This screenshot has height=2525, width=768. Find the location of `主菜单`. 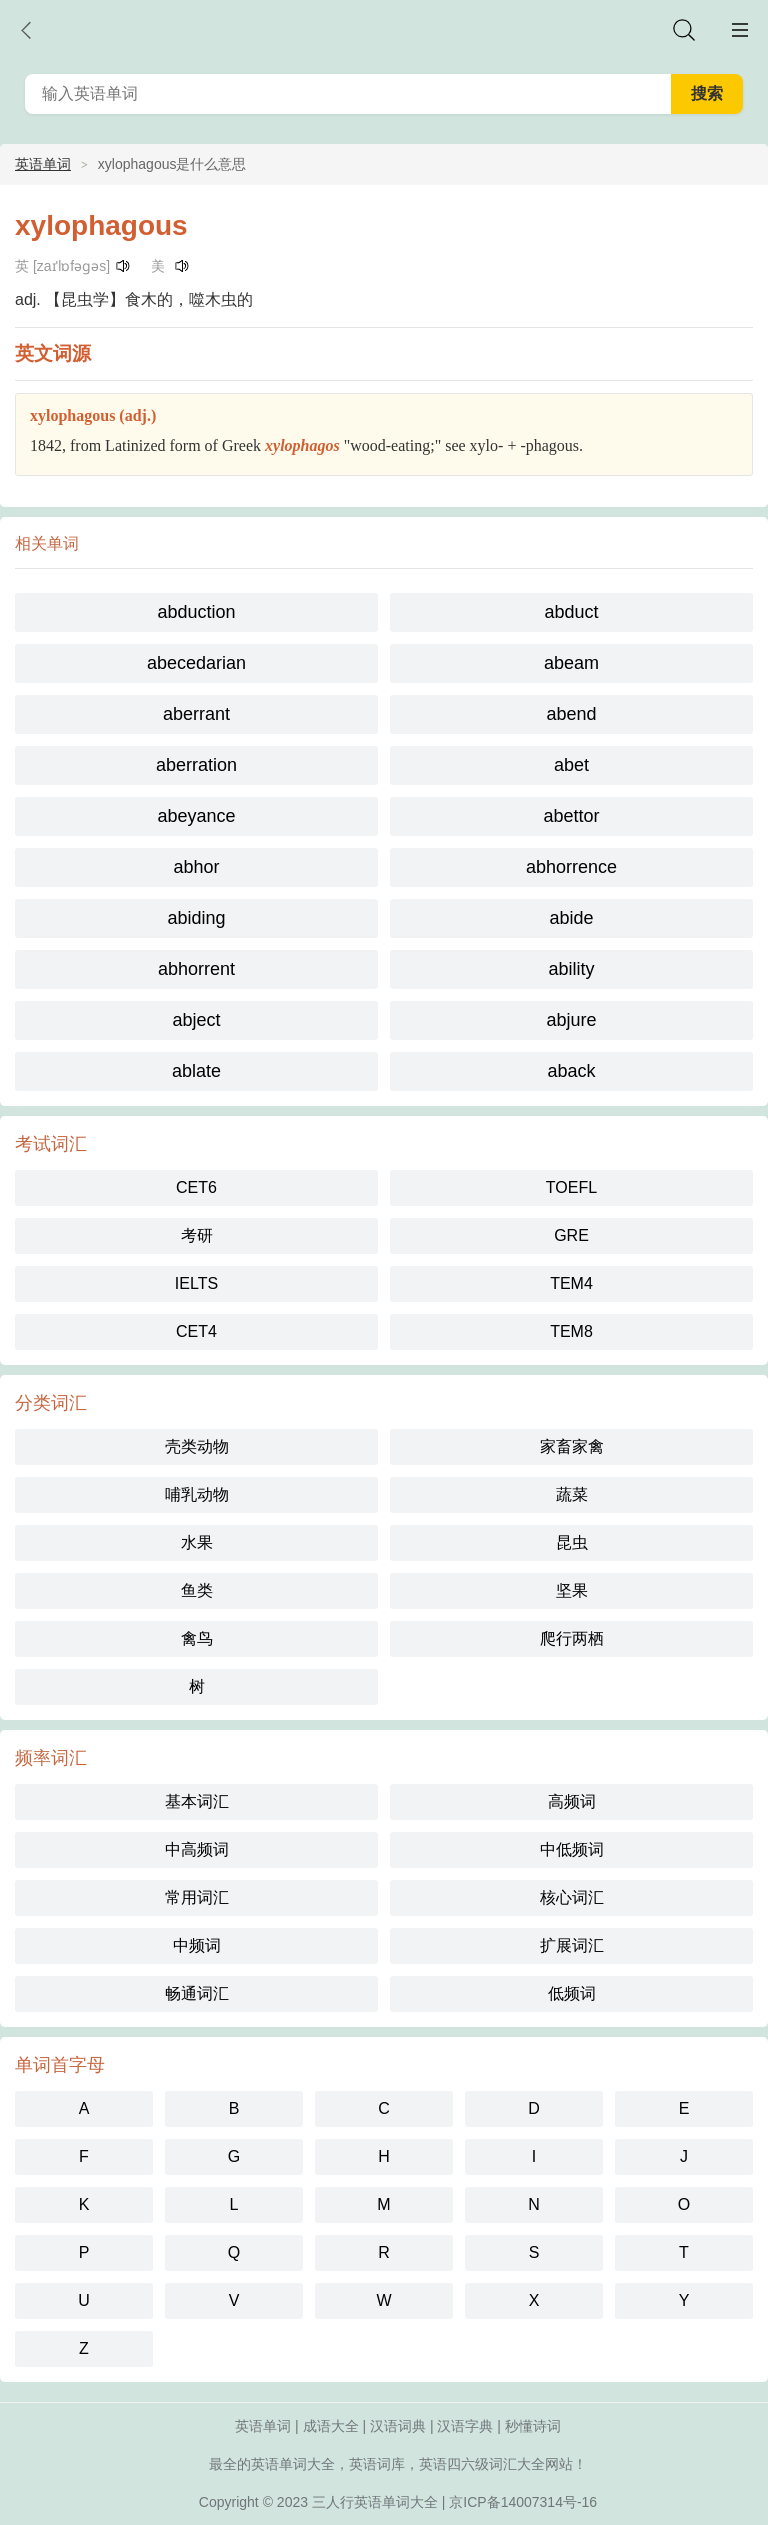

主菜单 is located at coordinates (740, 30).